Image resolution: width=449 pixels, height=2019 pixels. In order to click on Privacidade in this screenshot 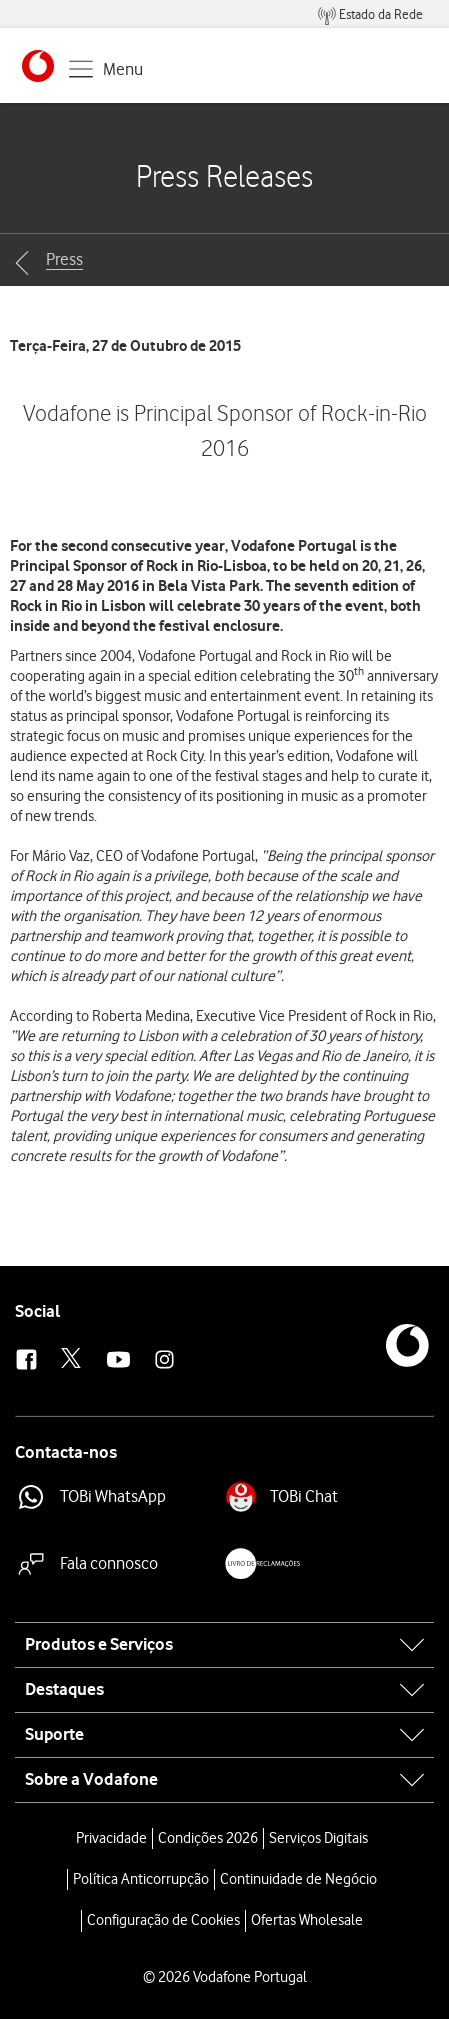, I will do `click(111, 1838)`.